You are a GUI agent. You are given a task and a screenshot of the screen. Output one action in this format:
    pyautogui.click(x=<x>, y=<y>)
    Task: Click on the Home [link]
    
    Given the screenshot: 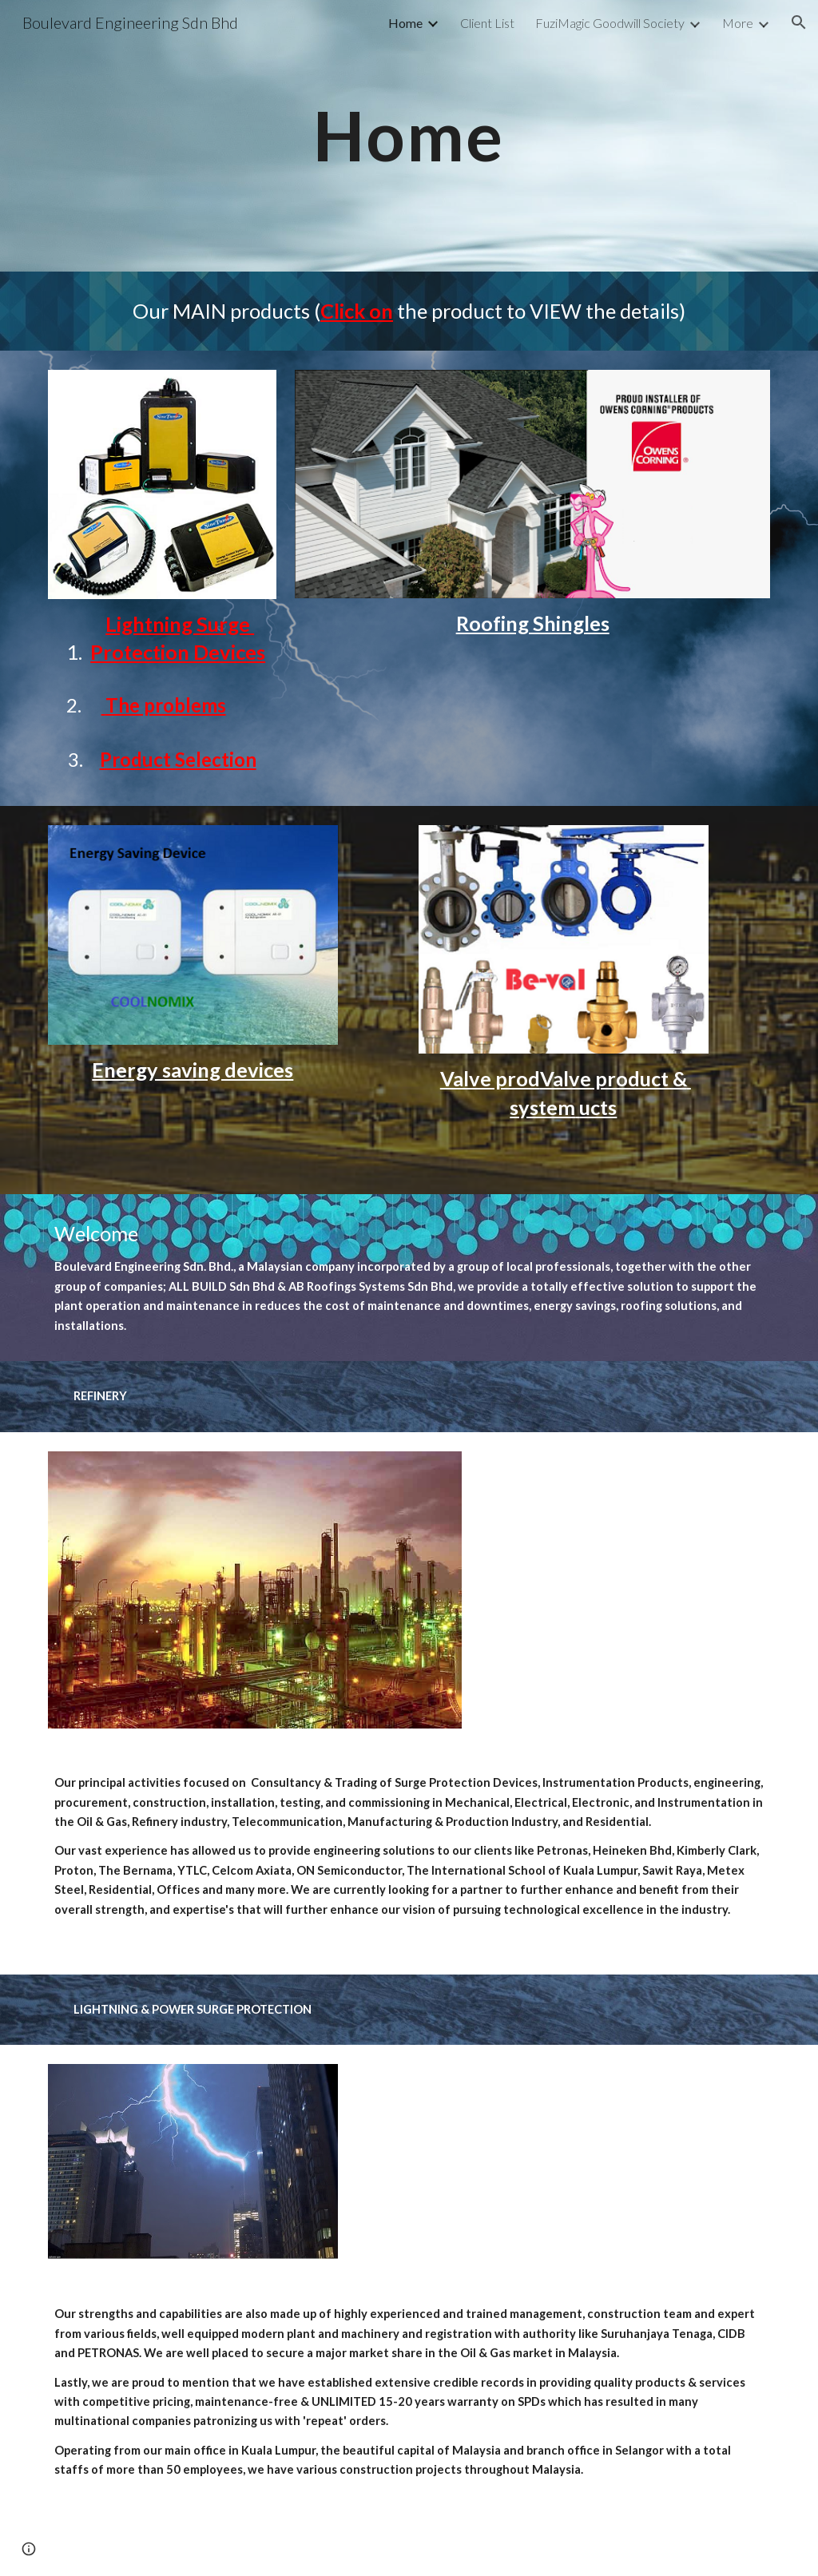 What is the action you would take?
    pyautogui.click(x=405, y=22)
    